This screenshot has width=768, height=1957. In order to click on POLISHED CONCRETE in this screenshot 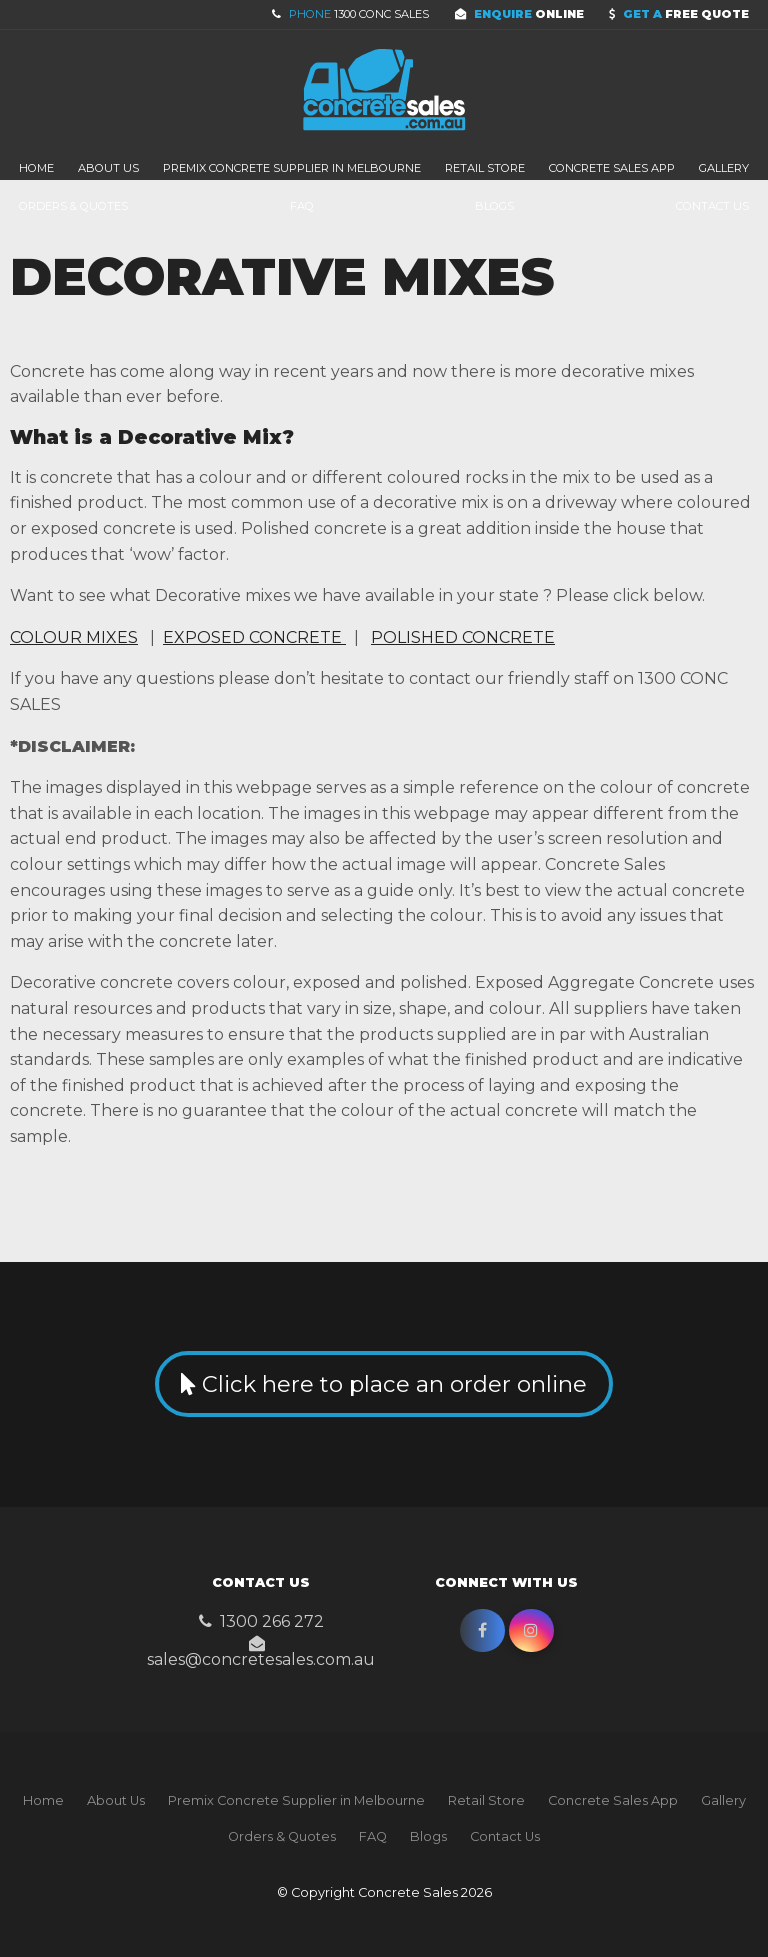, I will do `click(463, 637)`.